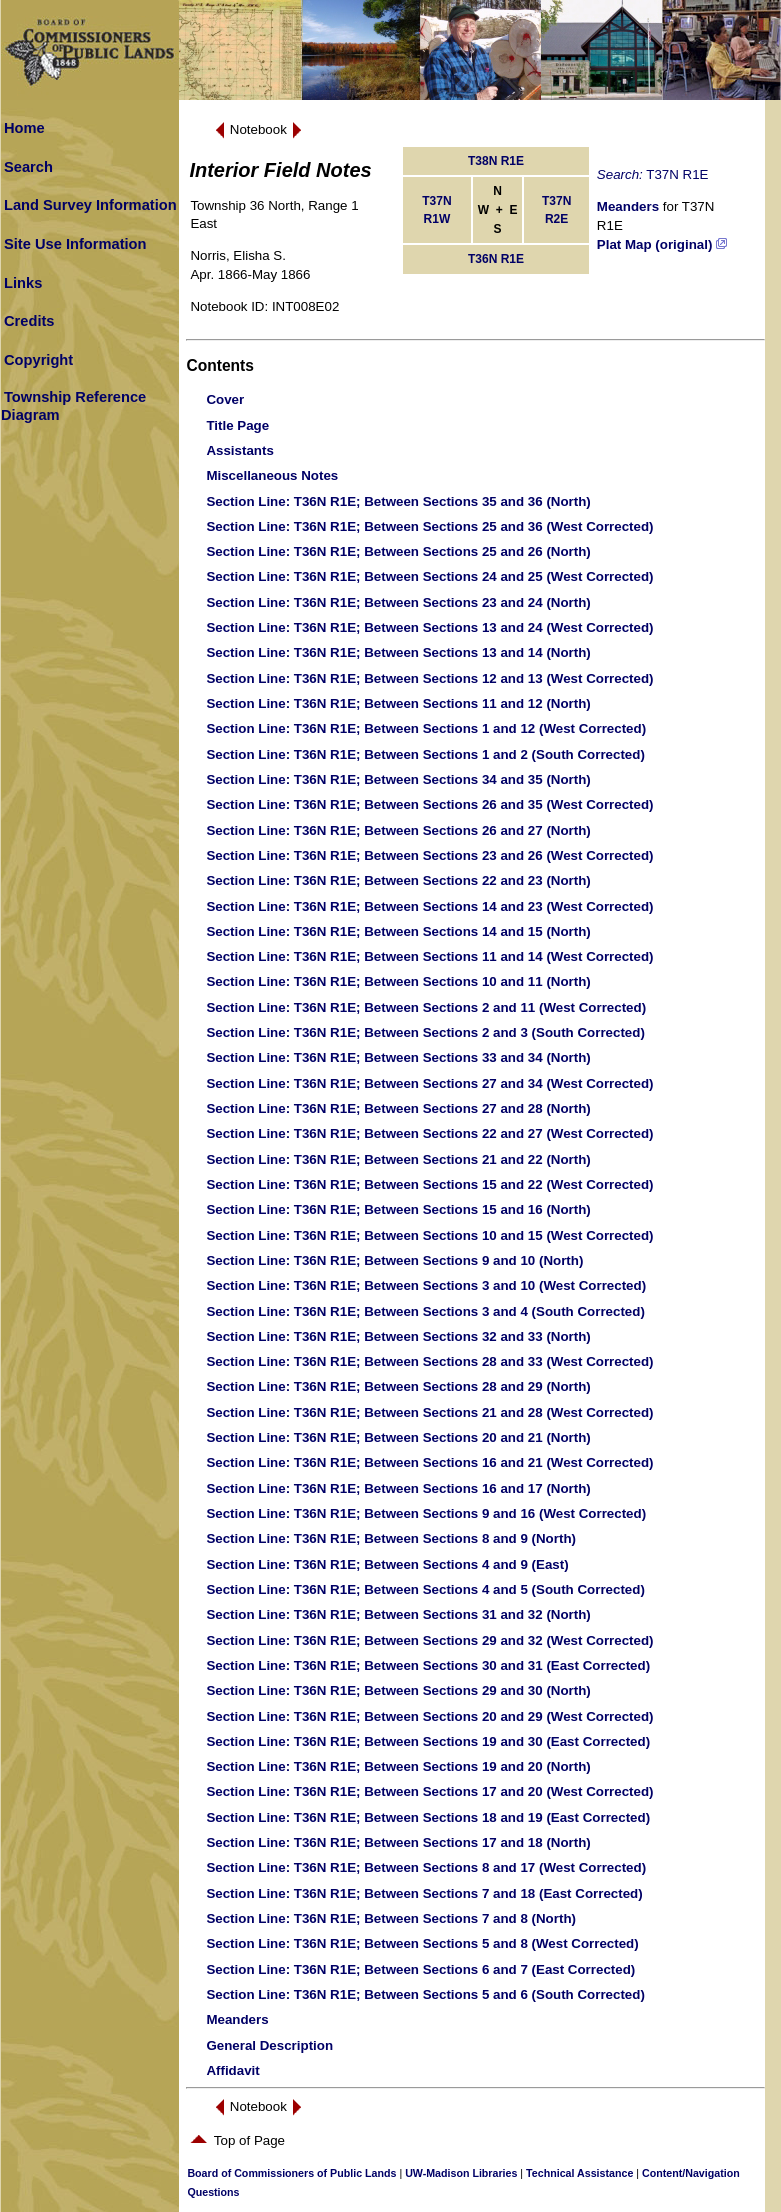 Image resolution: width=781 pixels, height=2212 pixels. Describe the element at coordinates (428, 1741) in the screenshot. I see `: T36N R1E; Between Sections 19 and 30 (East Corrected)` at that location.